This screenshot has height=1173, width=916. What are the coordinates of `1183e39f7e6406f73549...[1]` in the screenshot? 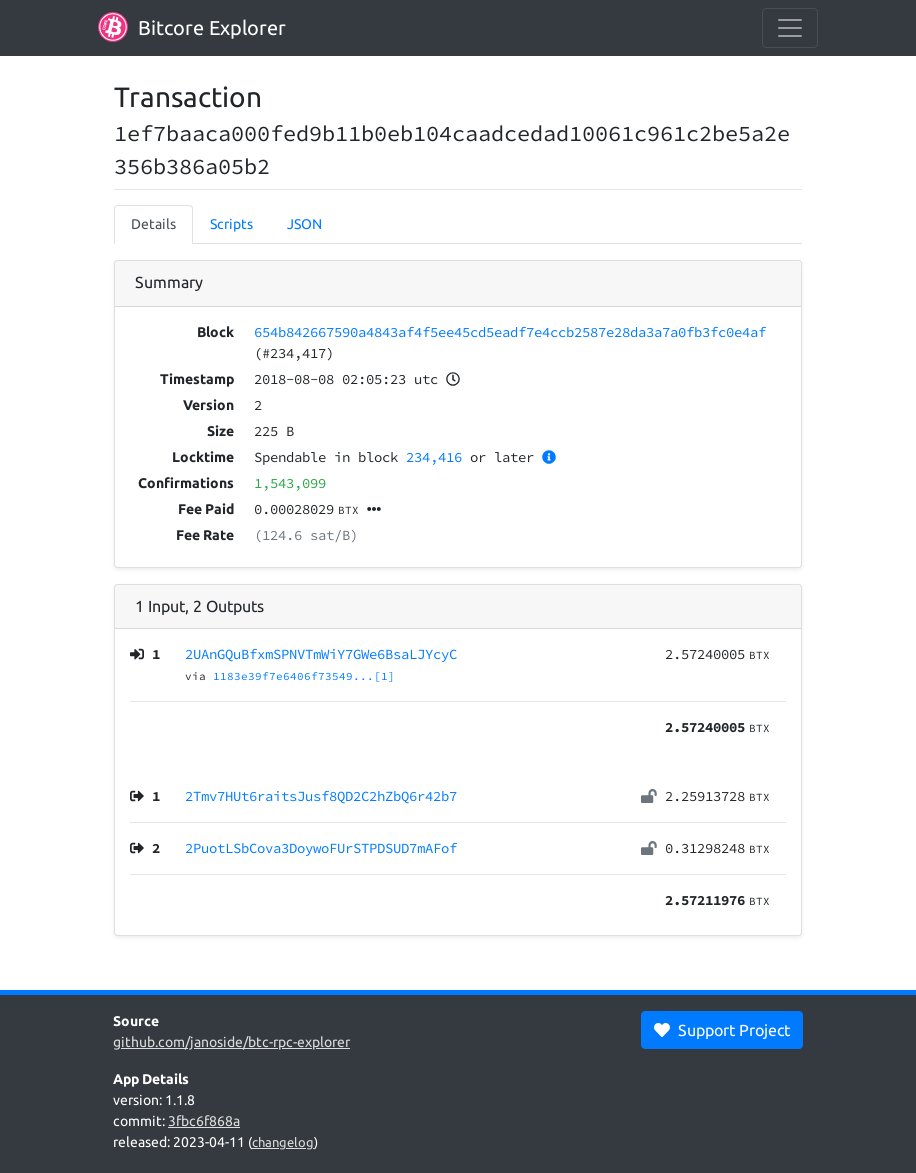 It's located at (304, 676).